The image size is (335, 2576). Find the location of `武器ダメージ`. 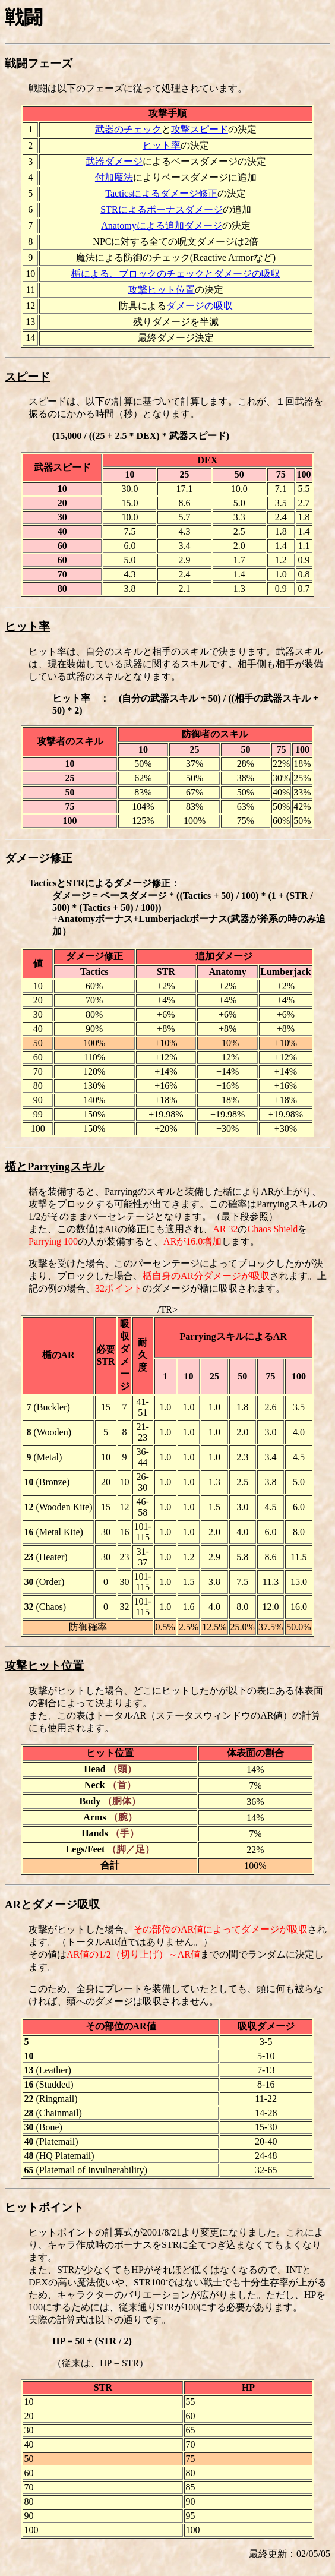

武器ダメージ is located at coordinates (114, 161).